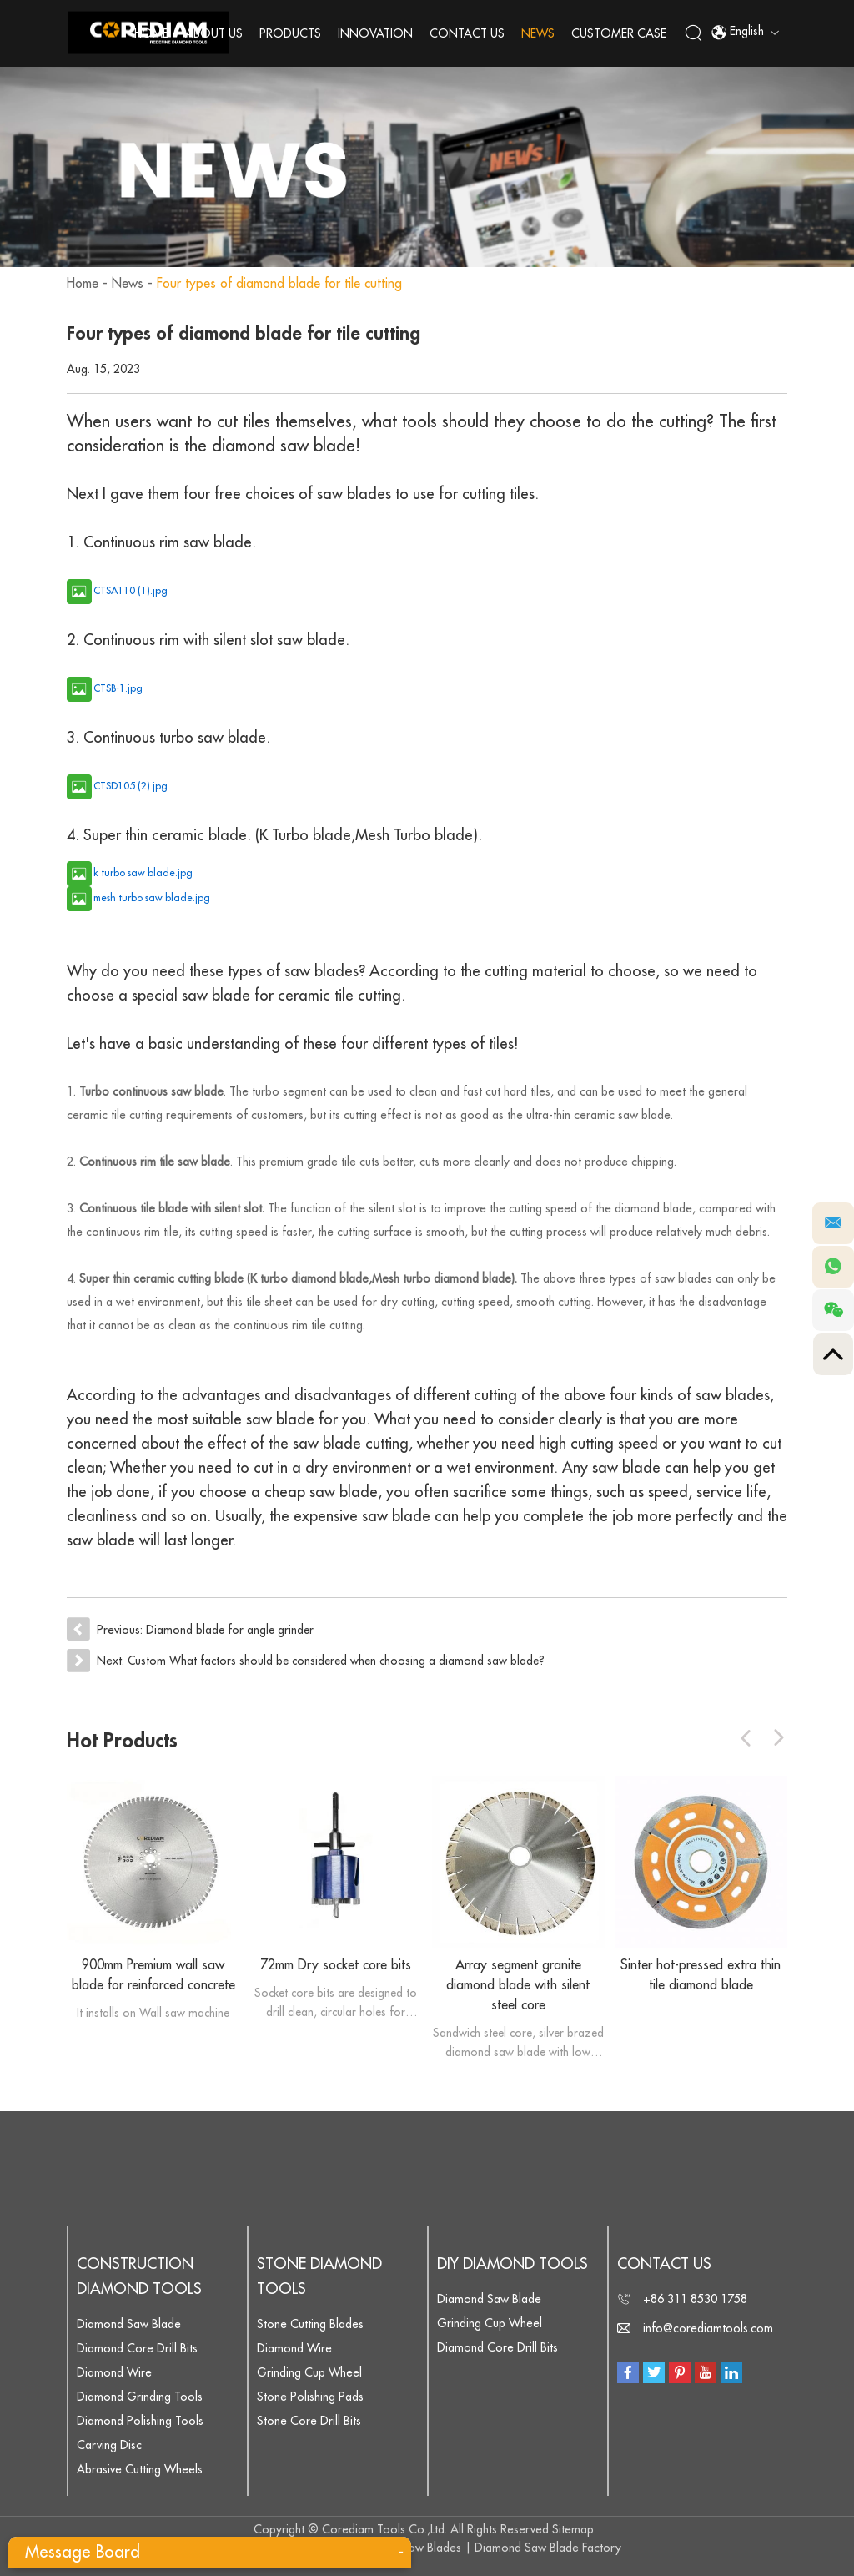 The width and height of the screenshot is (854, 2576). I want to click on Four types of diamond blade for tile cutting, so click(282, 283).